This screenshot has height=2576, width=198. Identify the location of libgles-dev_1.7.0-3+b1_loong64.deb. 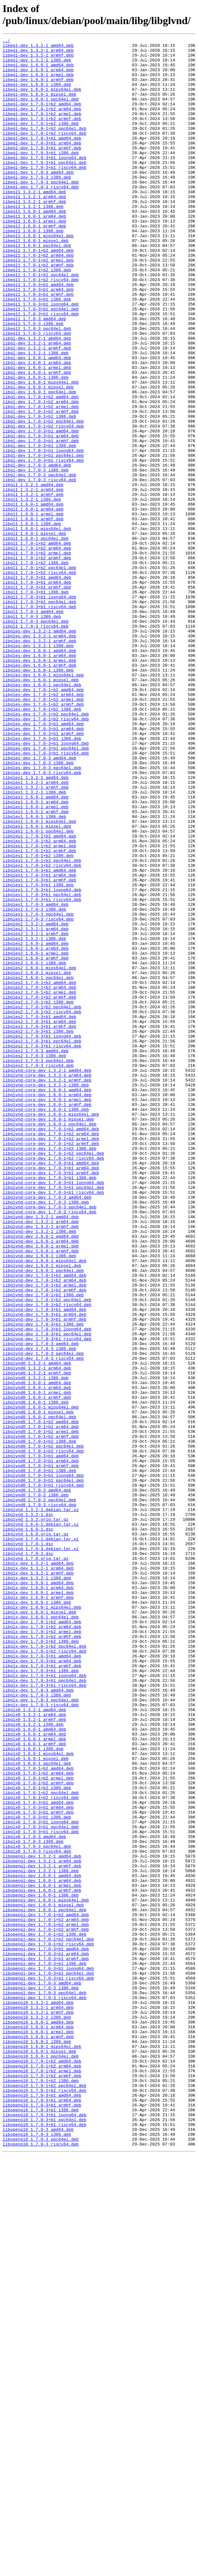
(46, 885).